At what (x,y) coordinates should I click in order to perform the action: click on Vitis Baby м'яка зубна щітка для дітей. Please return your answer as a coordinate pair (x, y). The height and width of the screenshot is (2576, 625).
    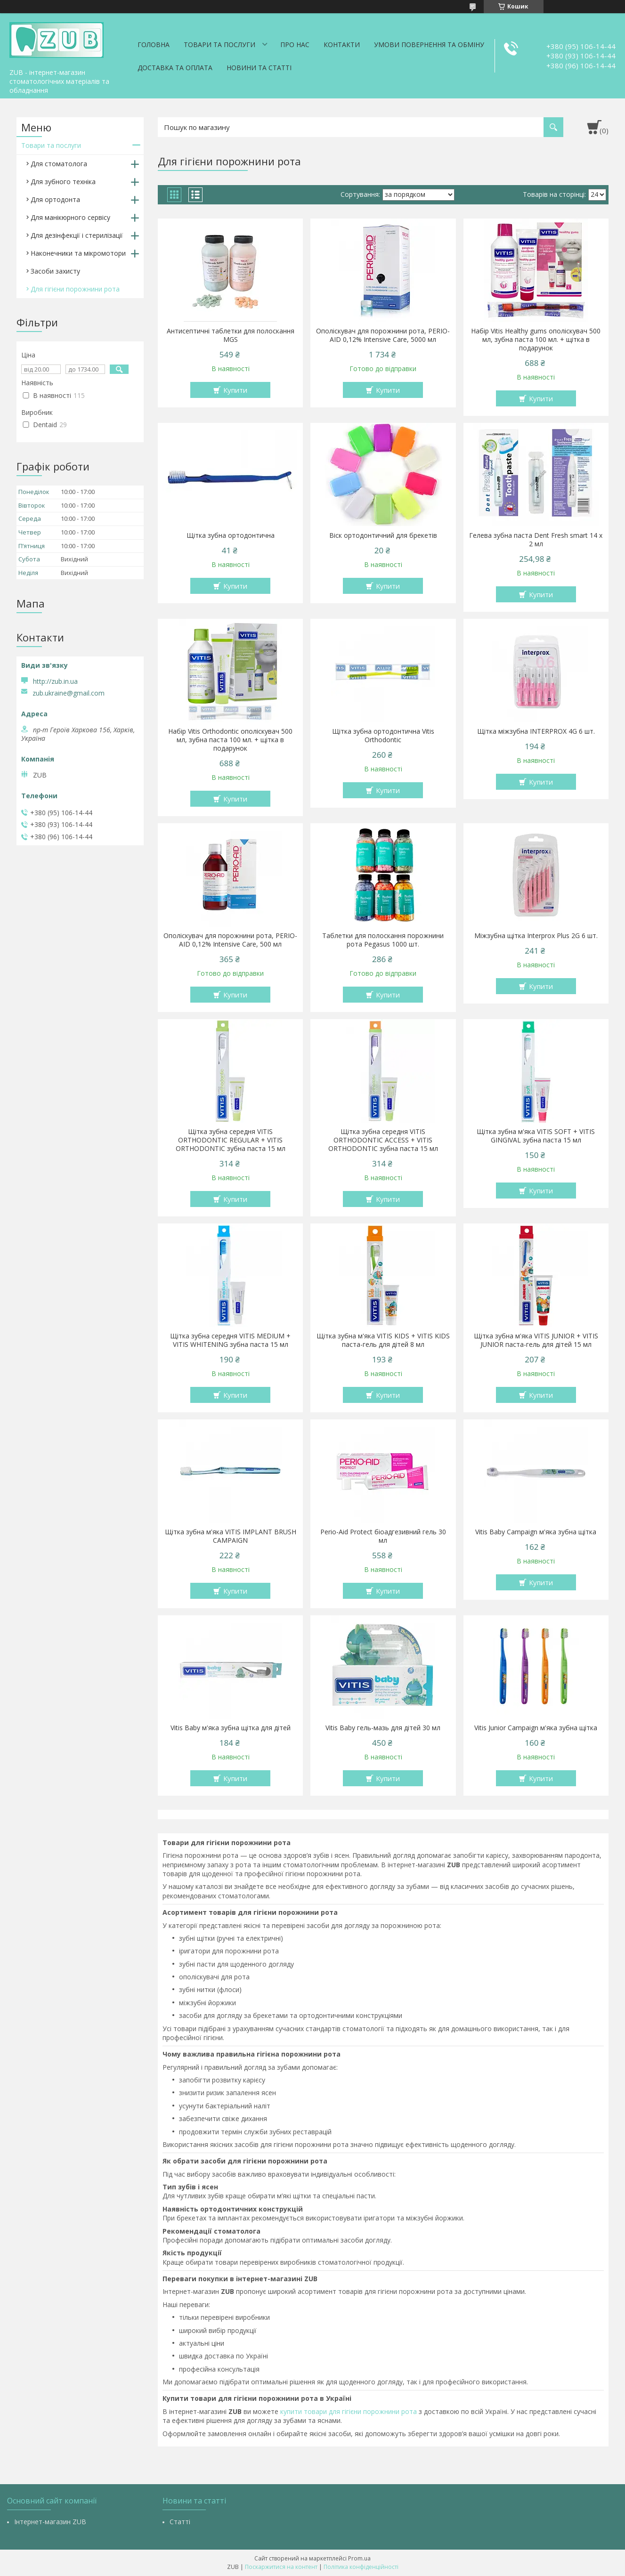
    Looking at the image, I should click on (230, 1728).